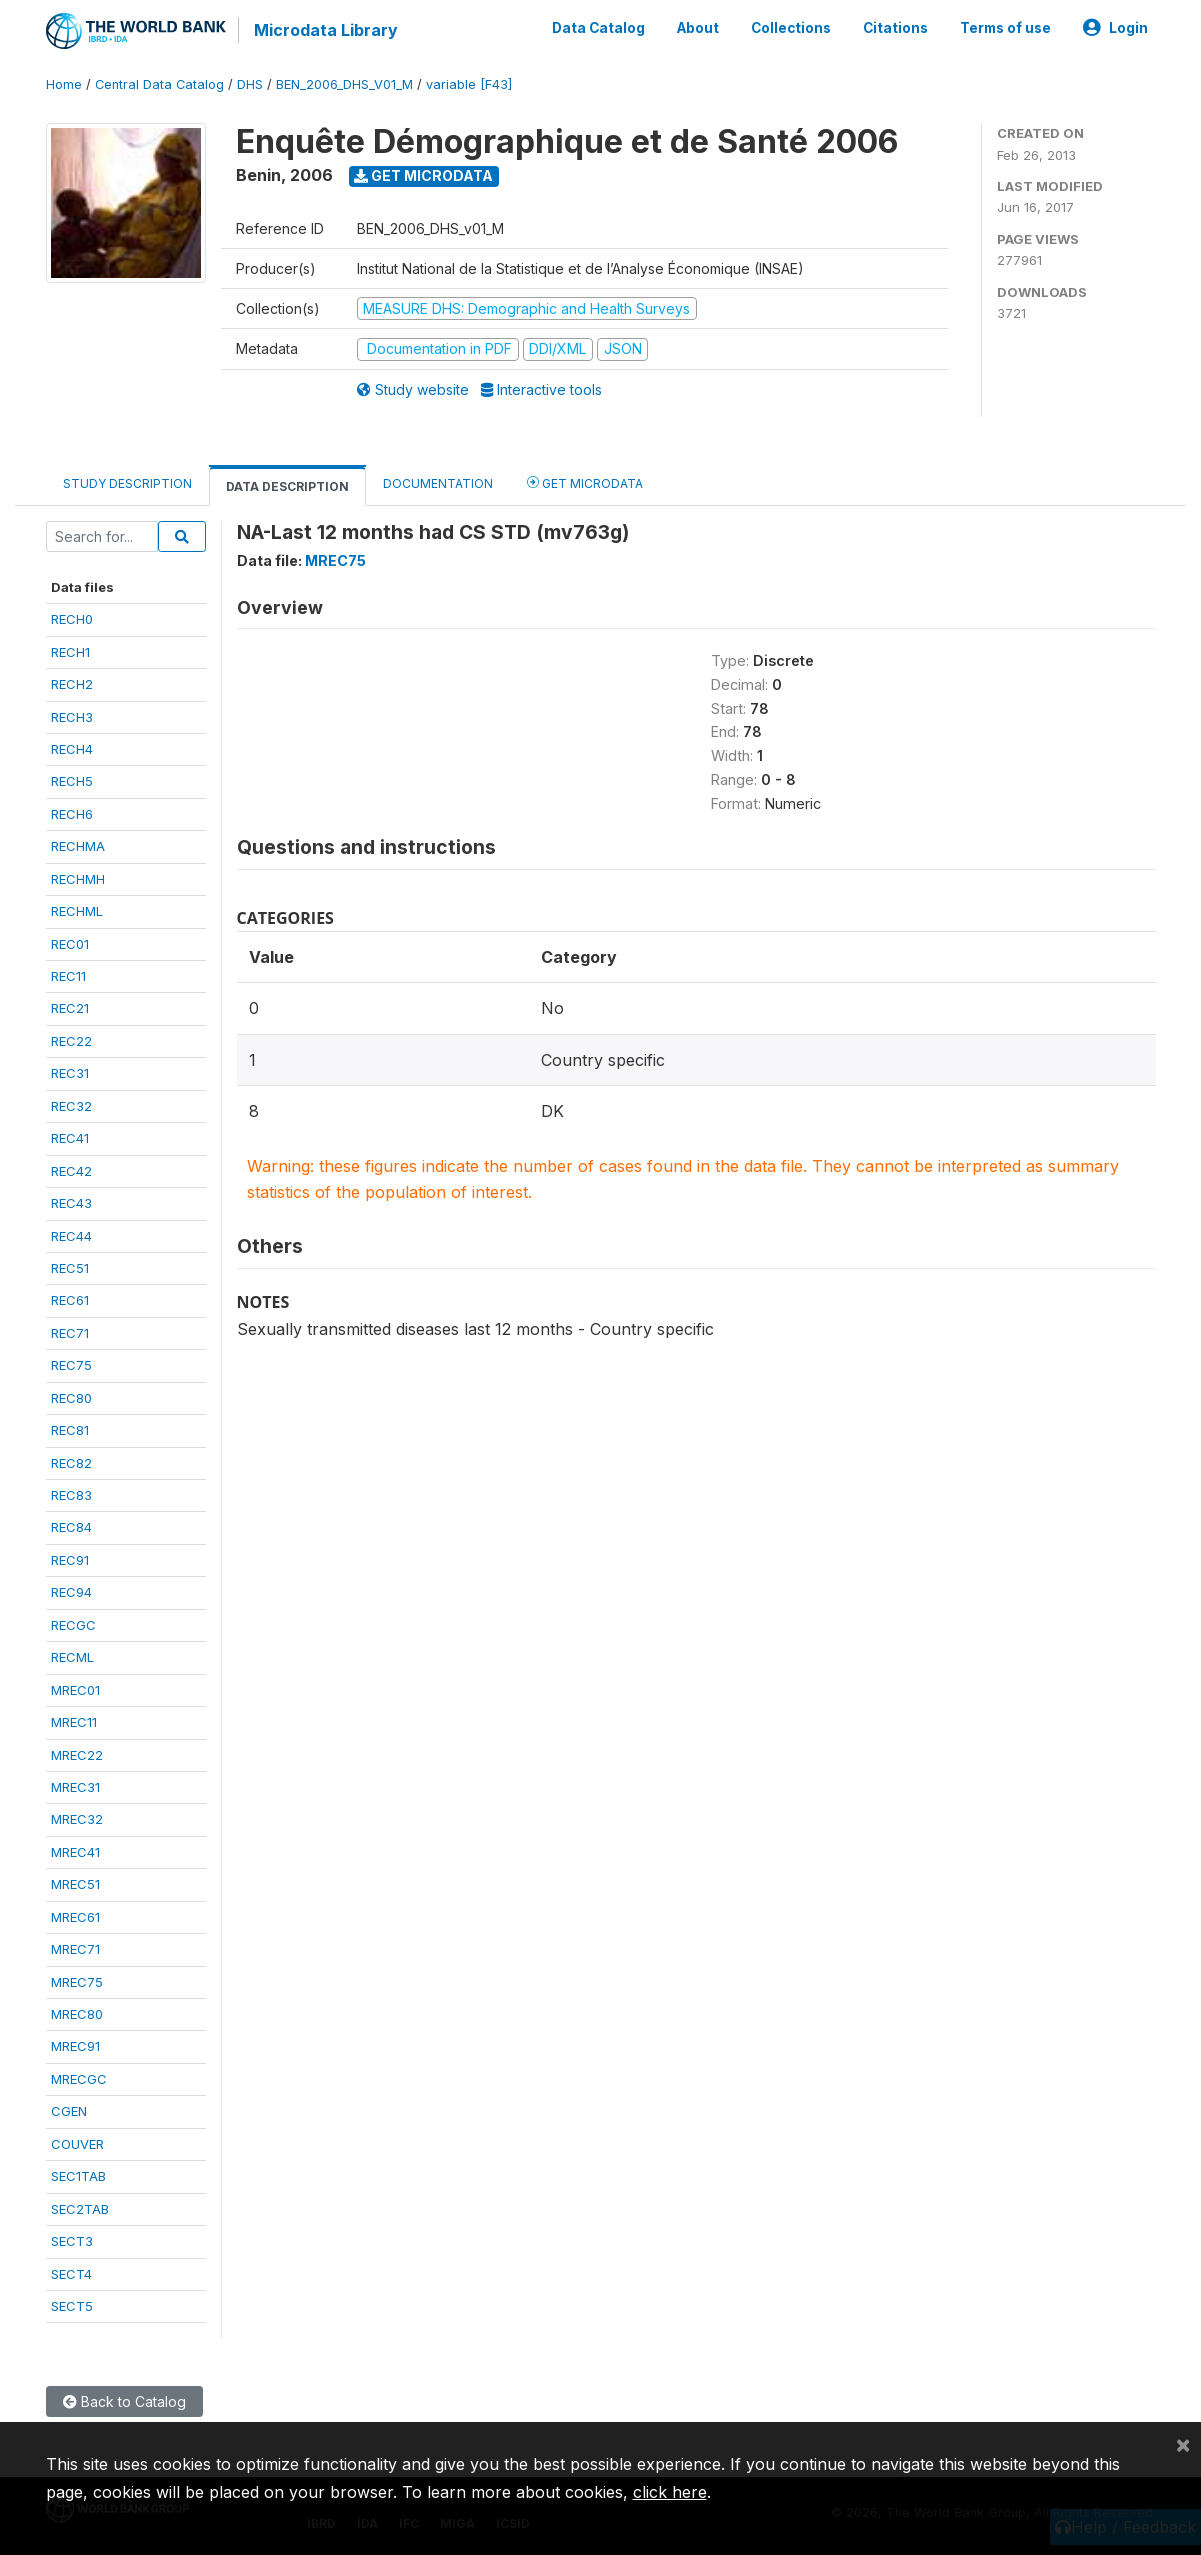  Describe the element at coordinates (698, 28) in the screenshot. I see `About` at that location.